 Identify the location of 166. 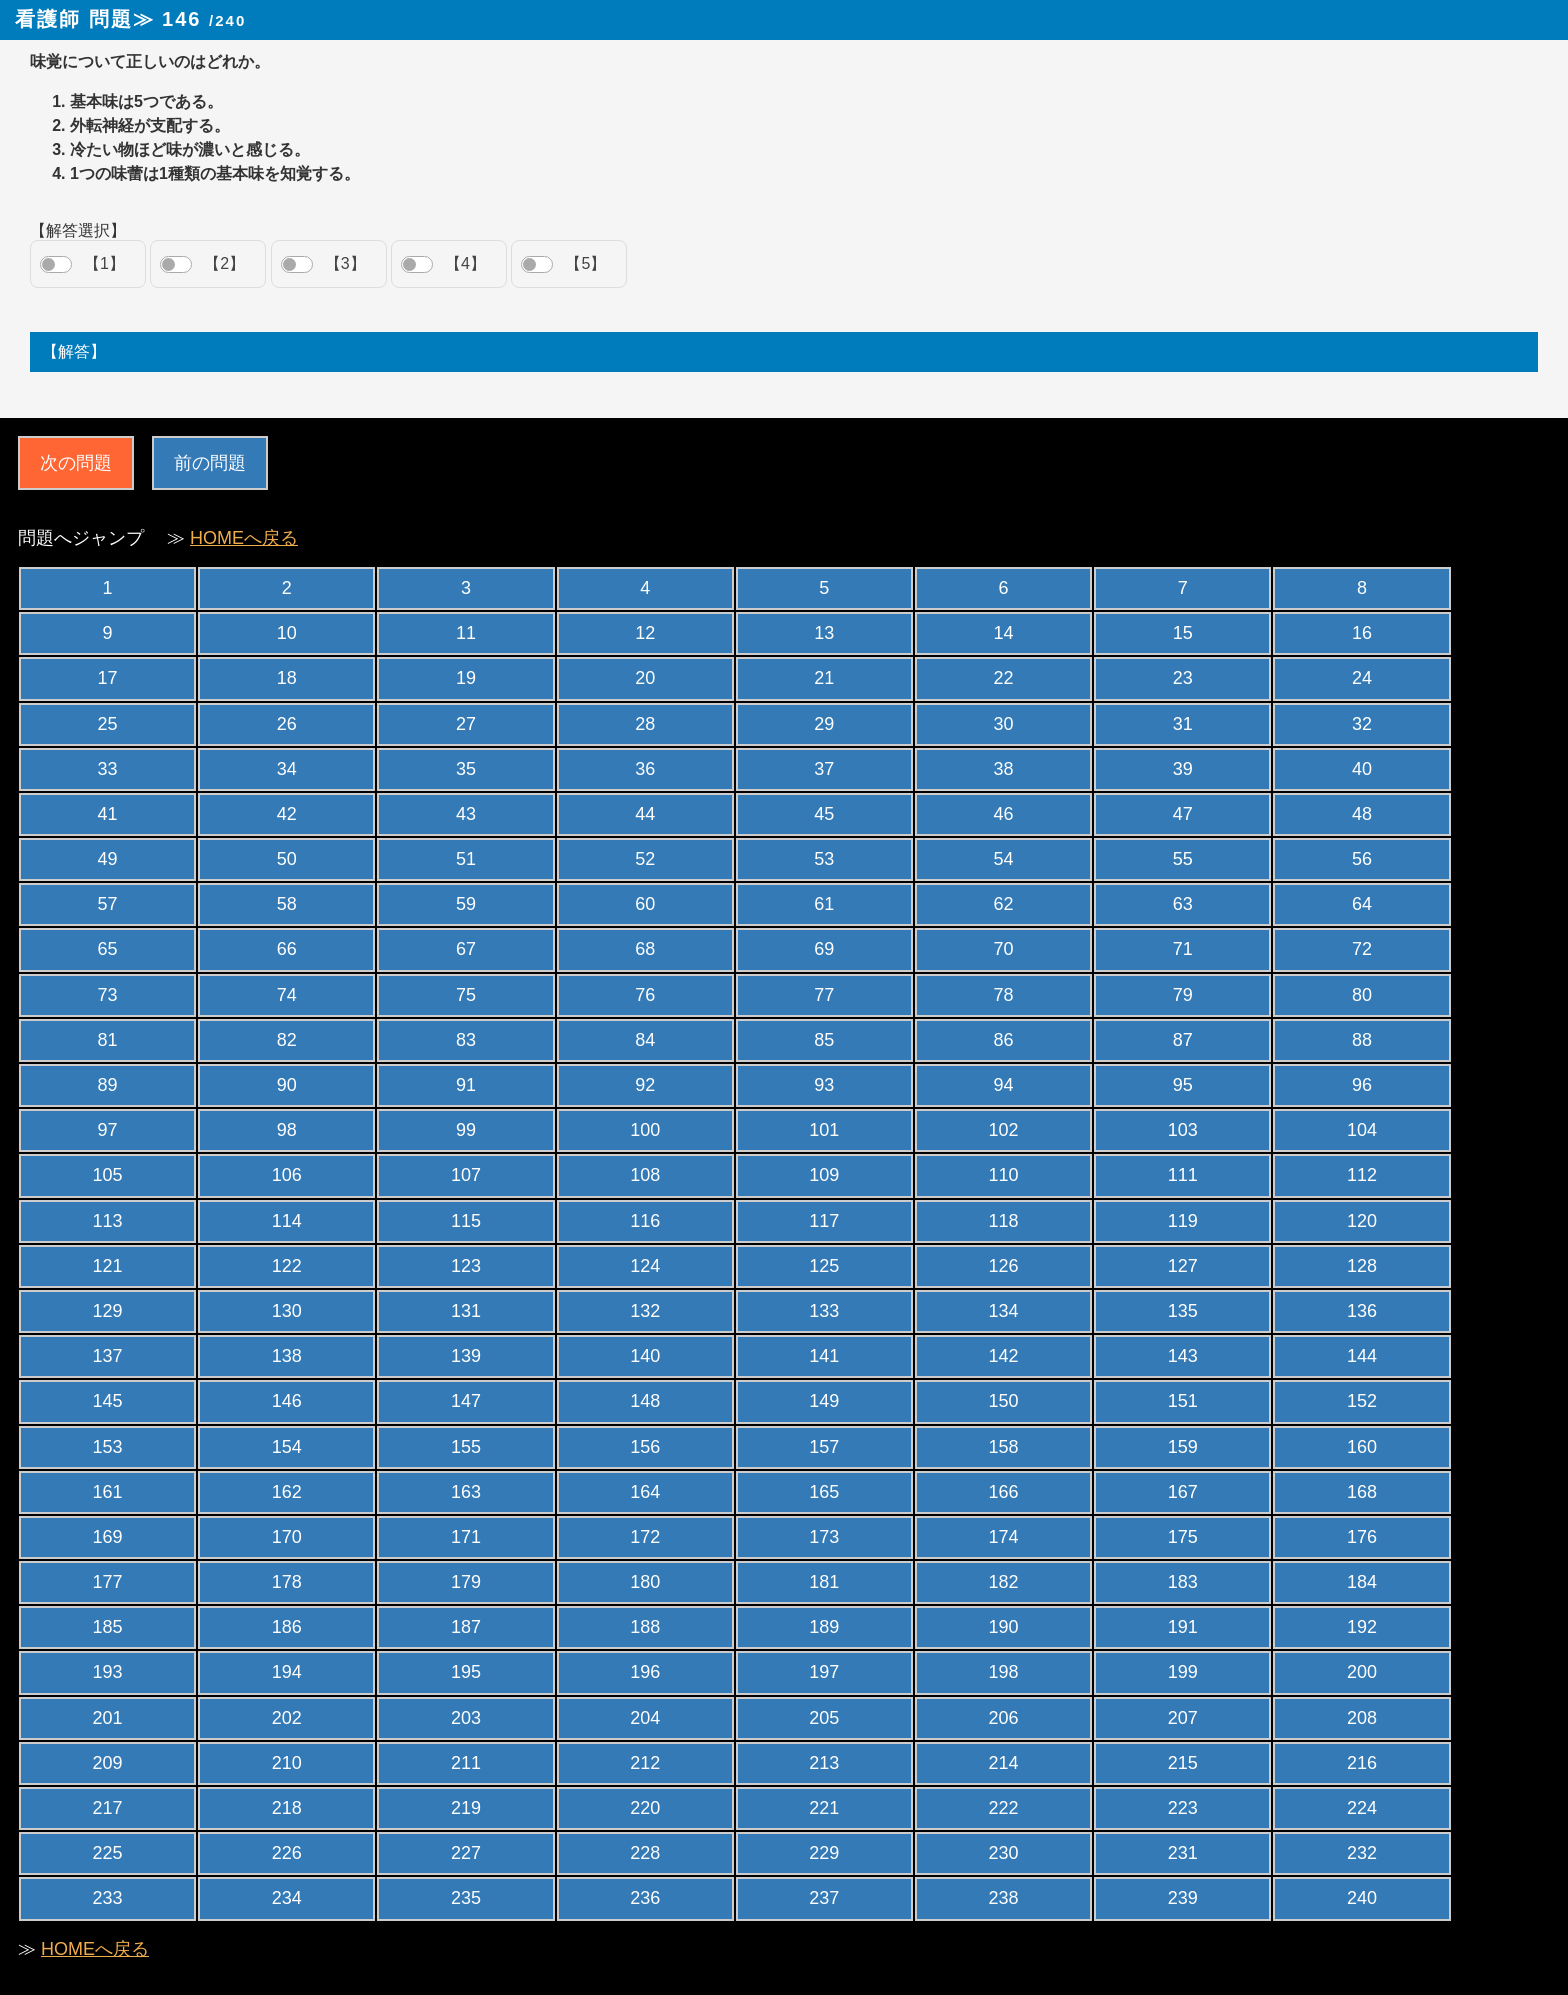
(1004, 1492).